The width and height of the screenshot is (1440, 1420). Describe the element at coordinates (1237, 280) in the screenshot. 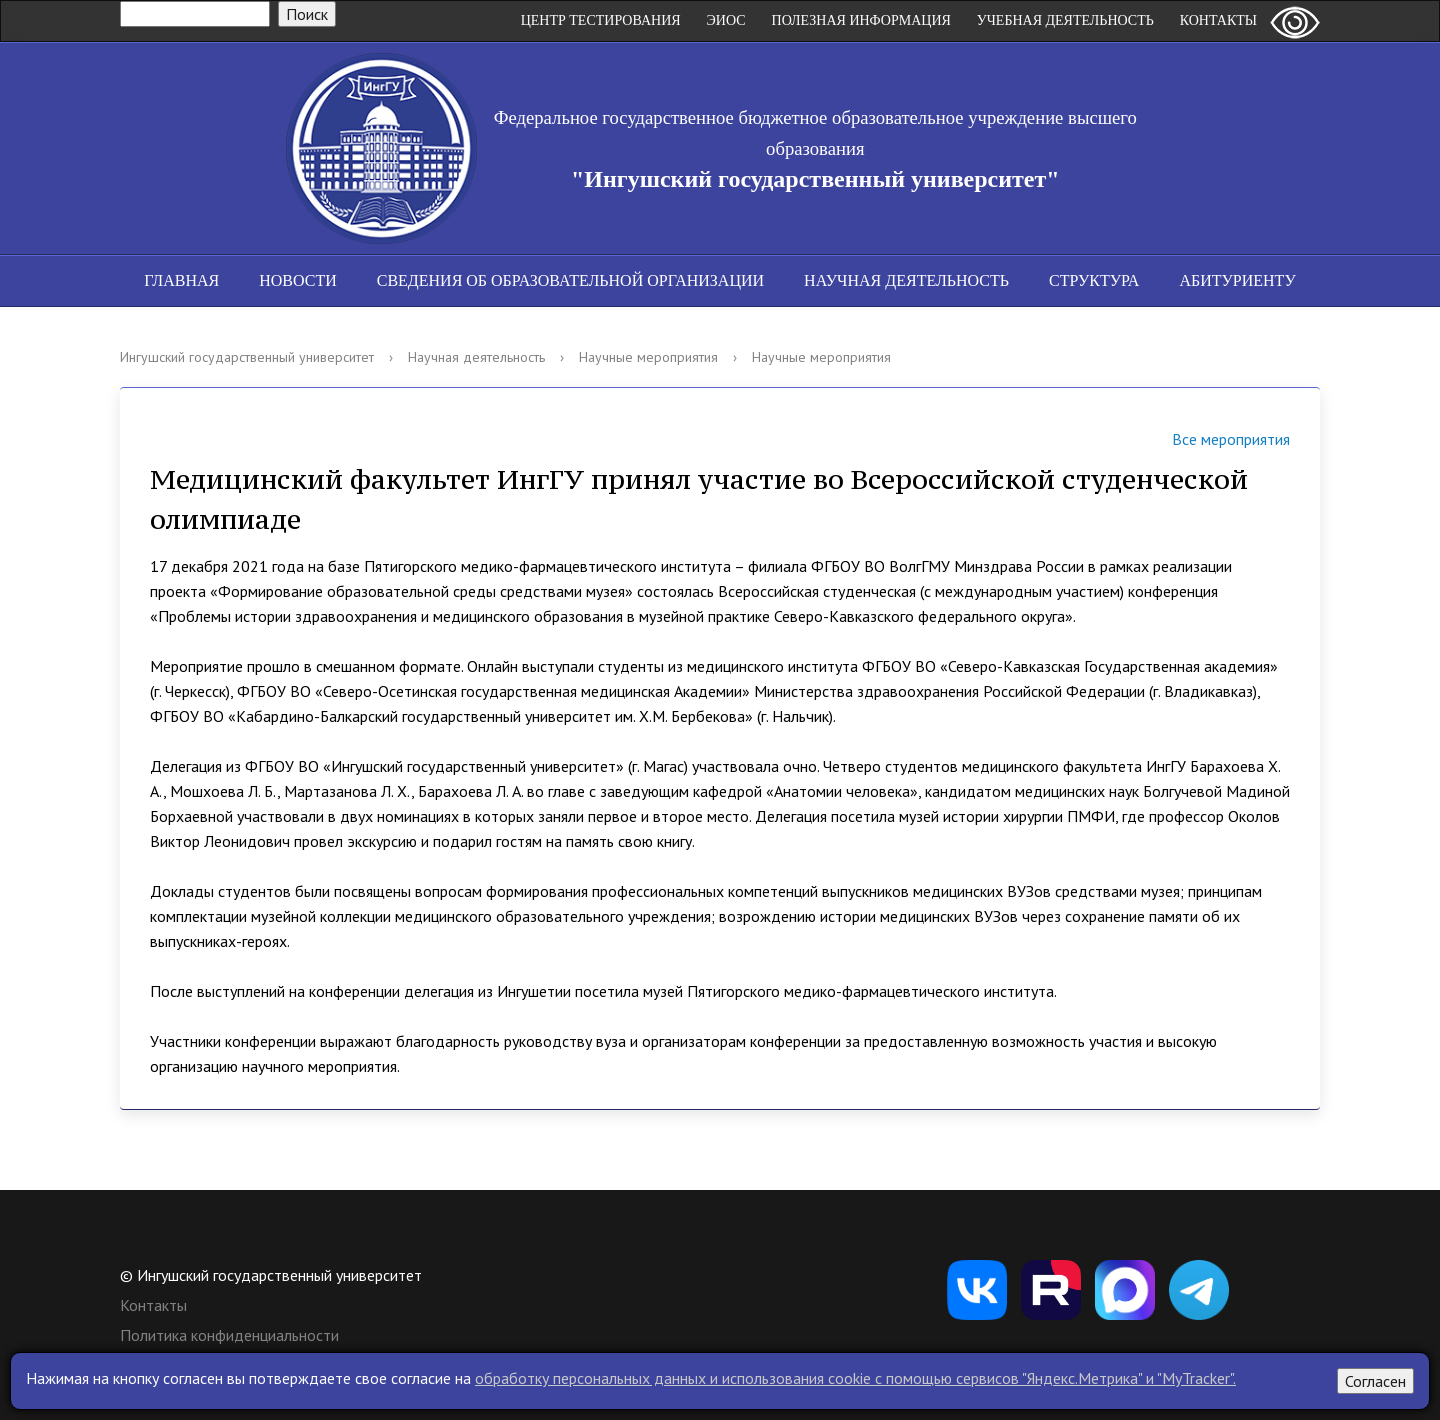

I see `Абитуриенту` at that location.